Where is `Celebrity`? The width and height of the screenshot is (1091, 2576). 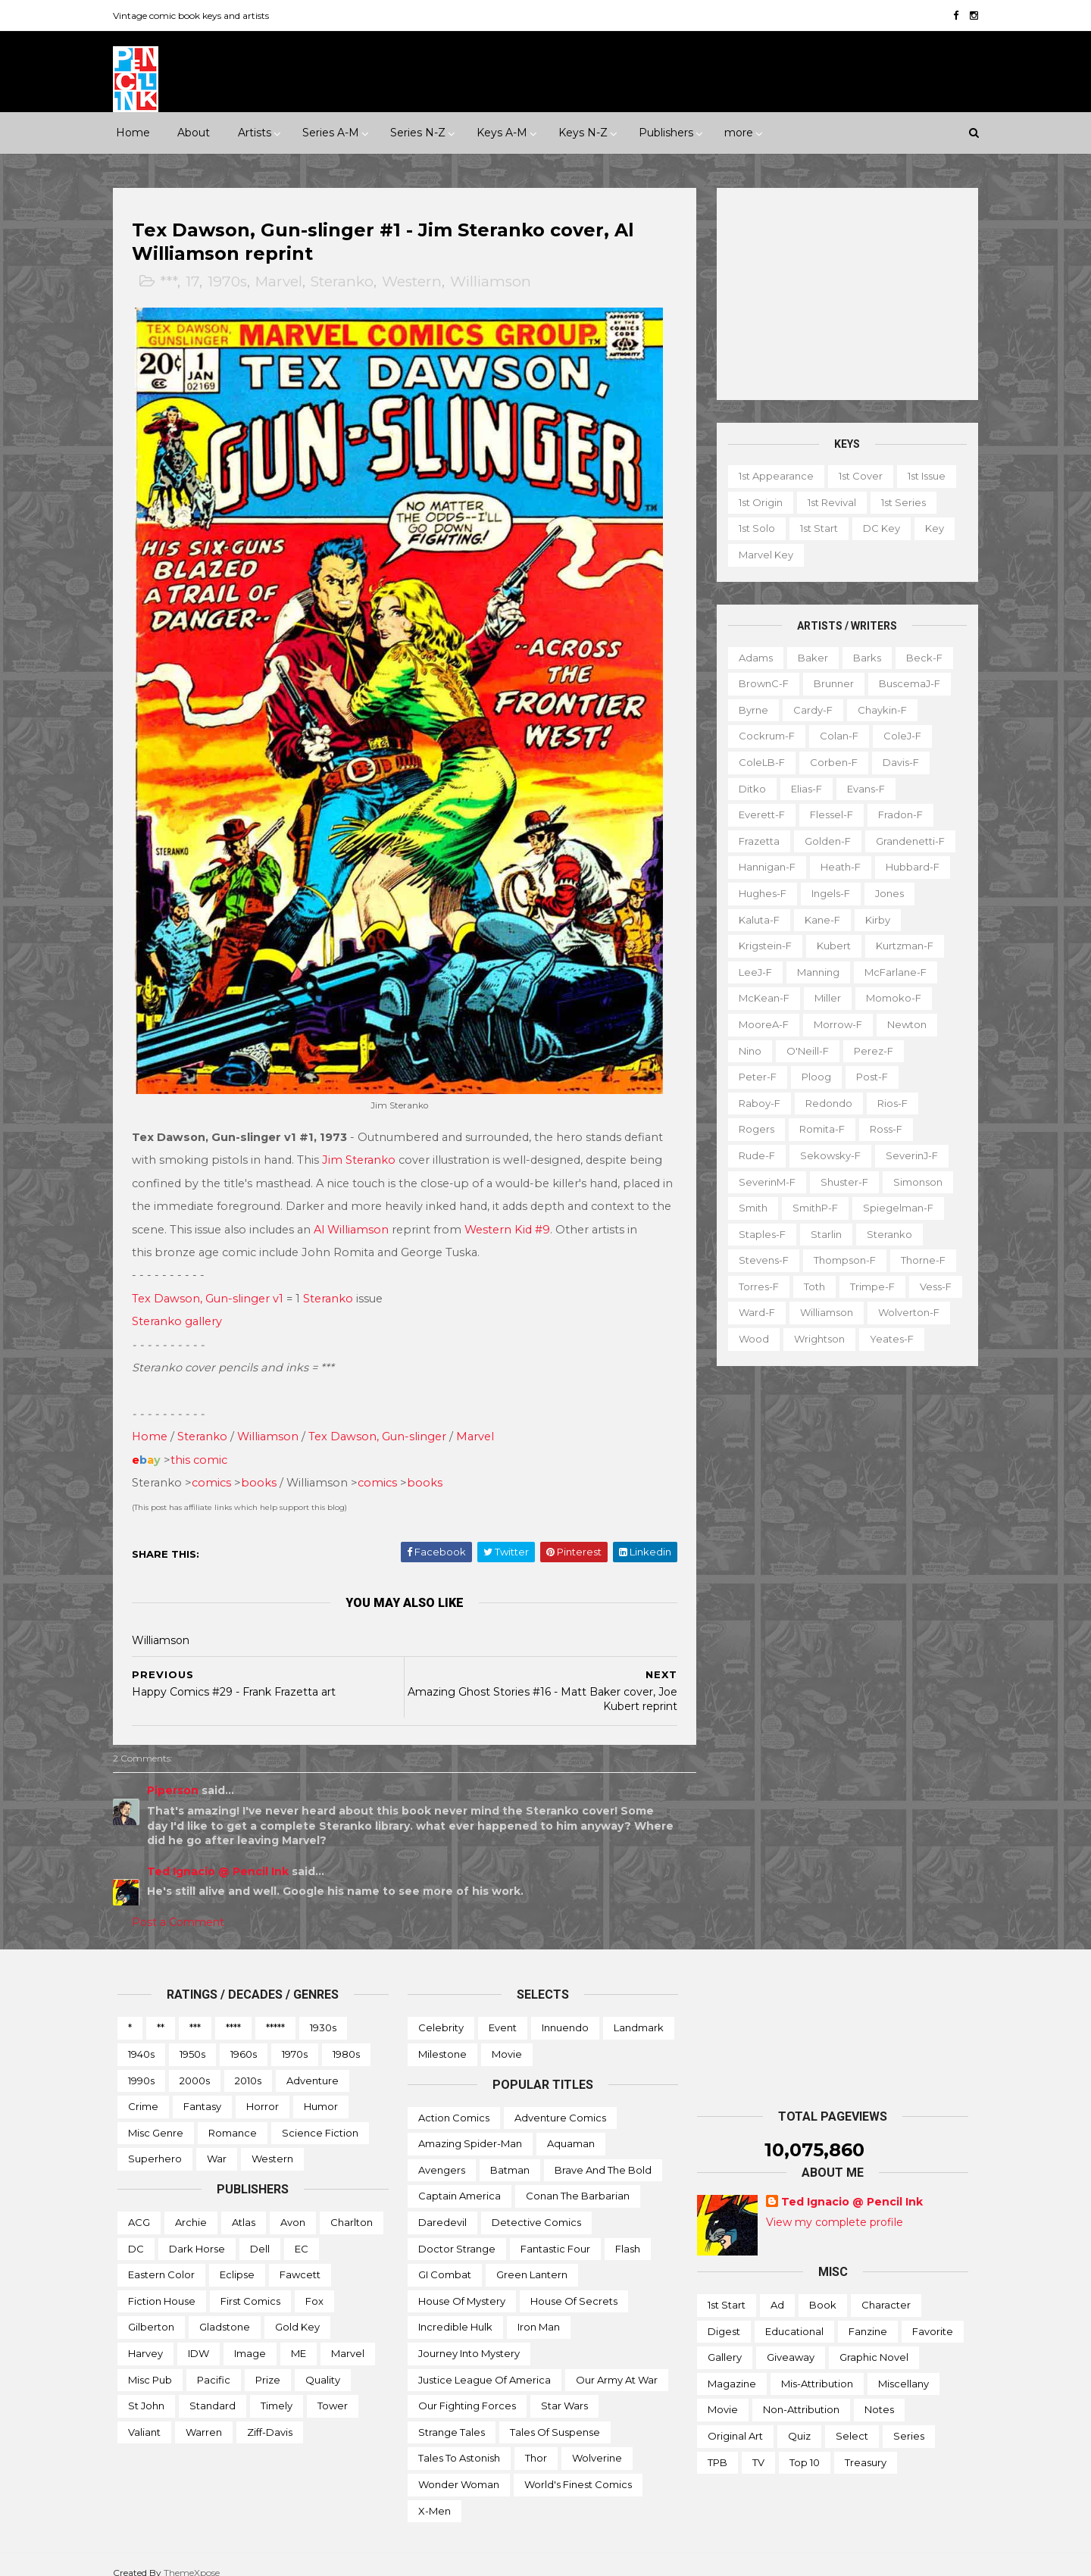
Celebrity is located at coordinates (441, 2011).